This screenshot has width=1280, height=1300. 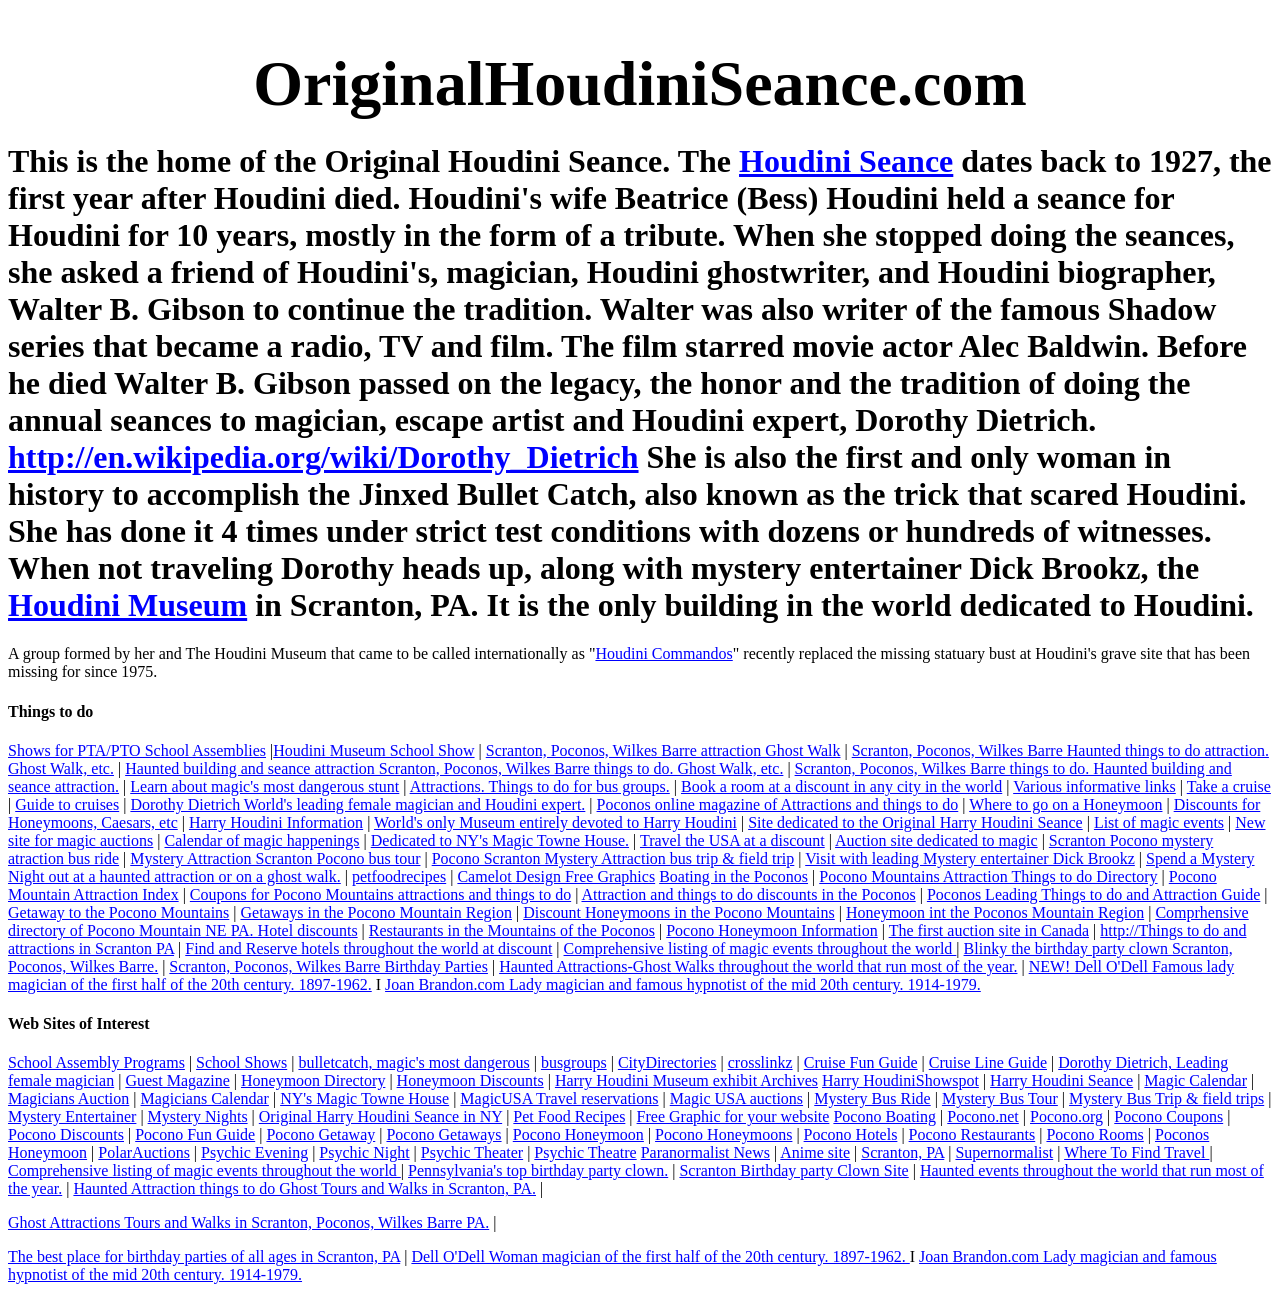 What do you see at coordinates (861, 1062) in the screenshot?
I see `Cruise Fun Guide` at bounding box center [861, 1062].